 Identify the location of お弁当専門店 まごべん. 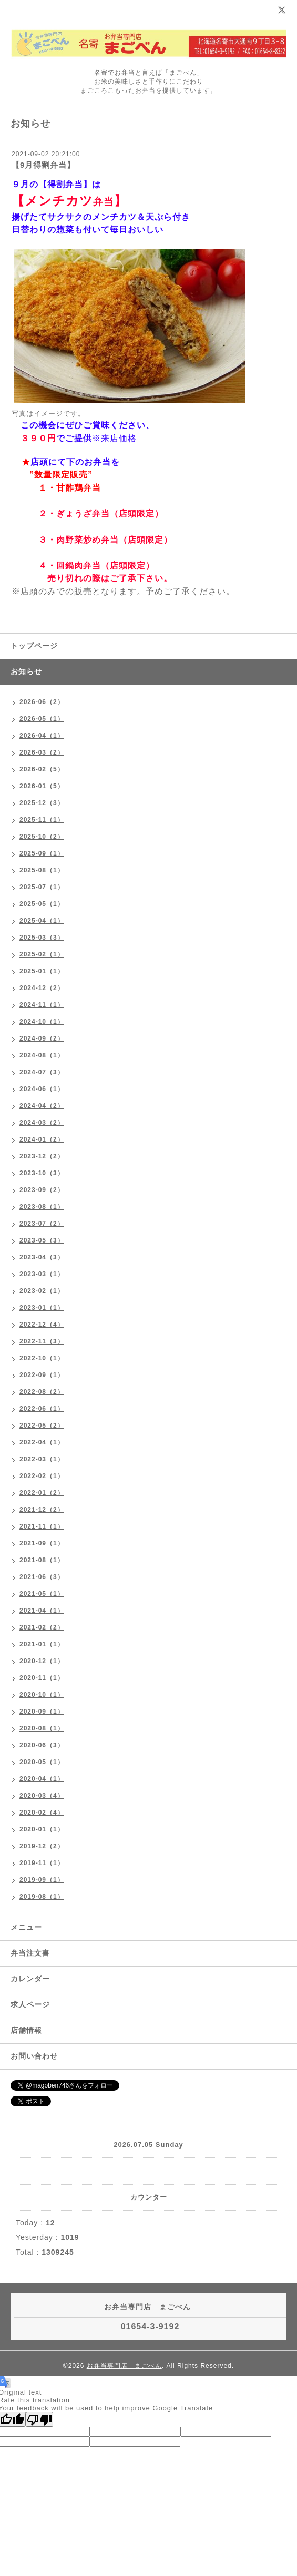
(124, 2365).